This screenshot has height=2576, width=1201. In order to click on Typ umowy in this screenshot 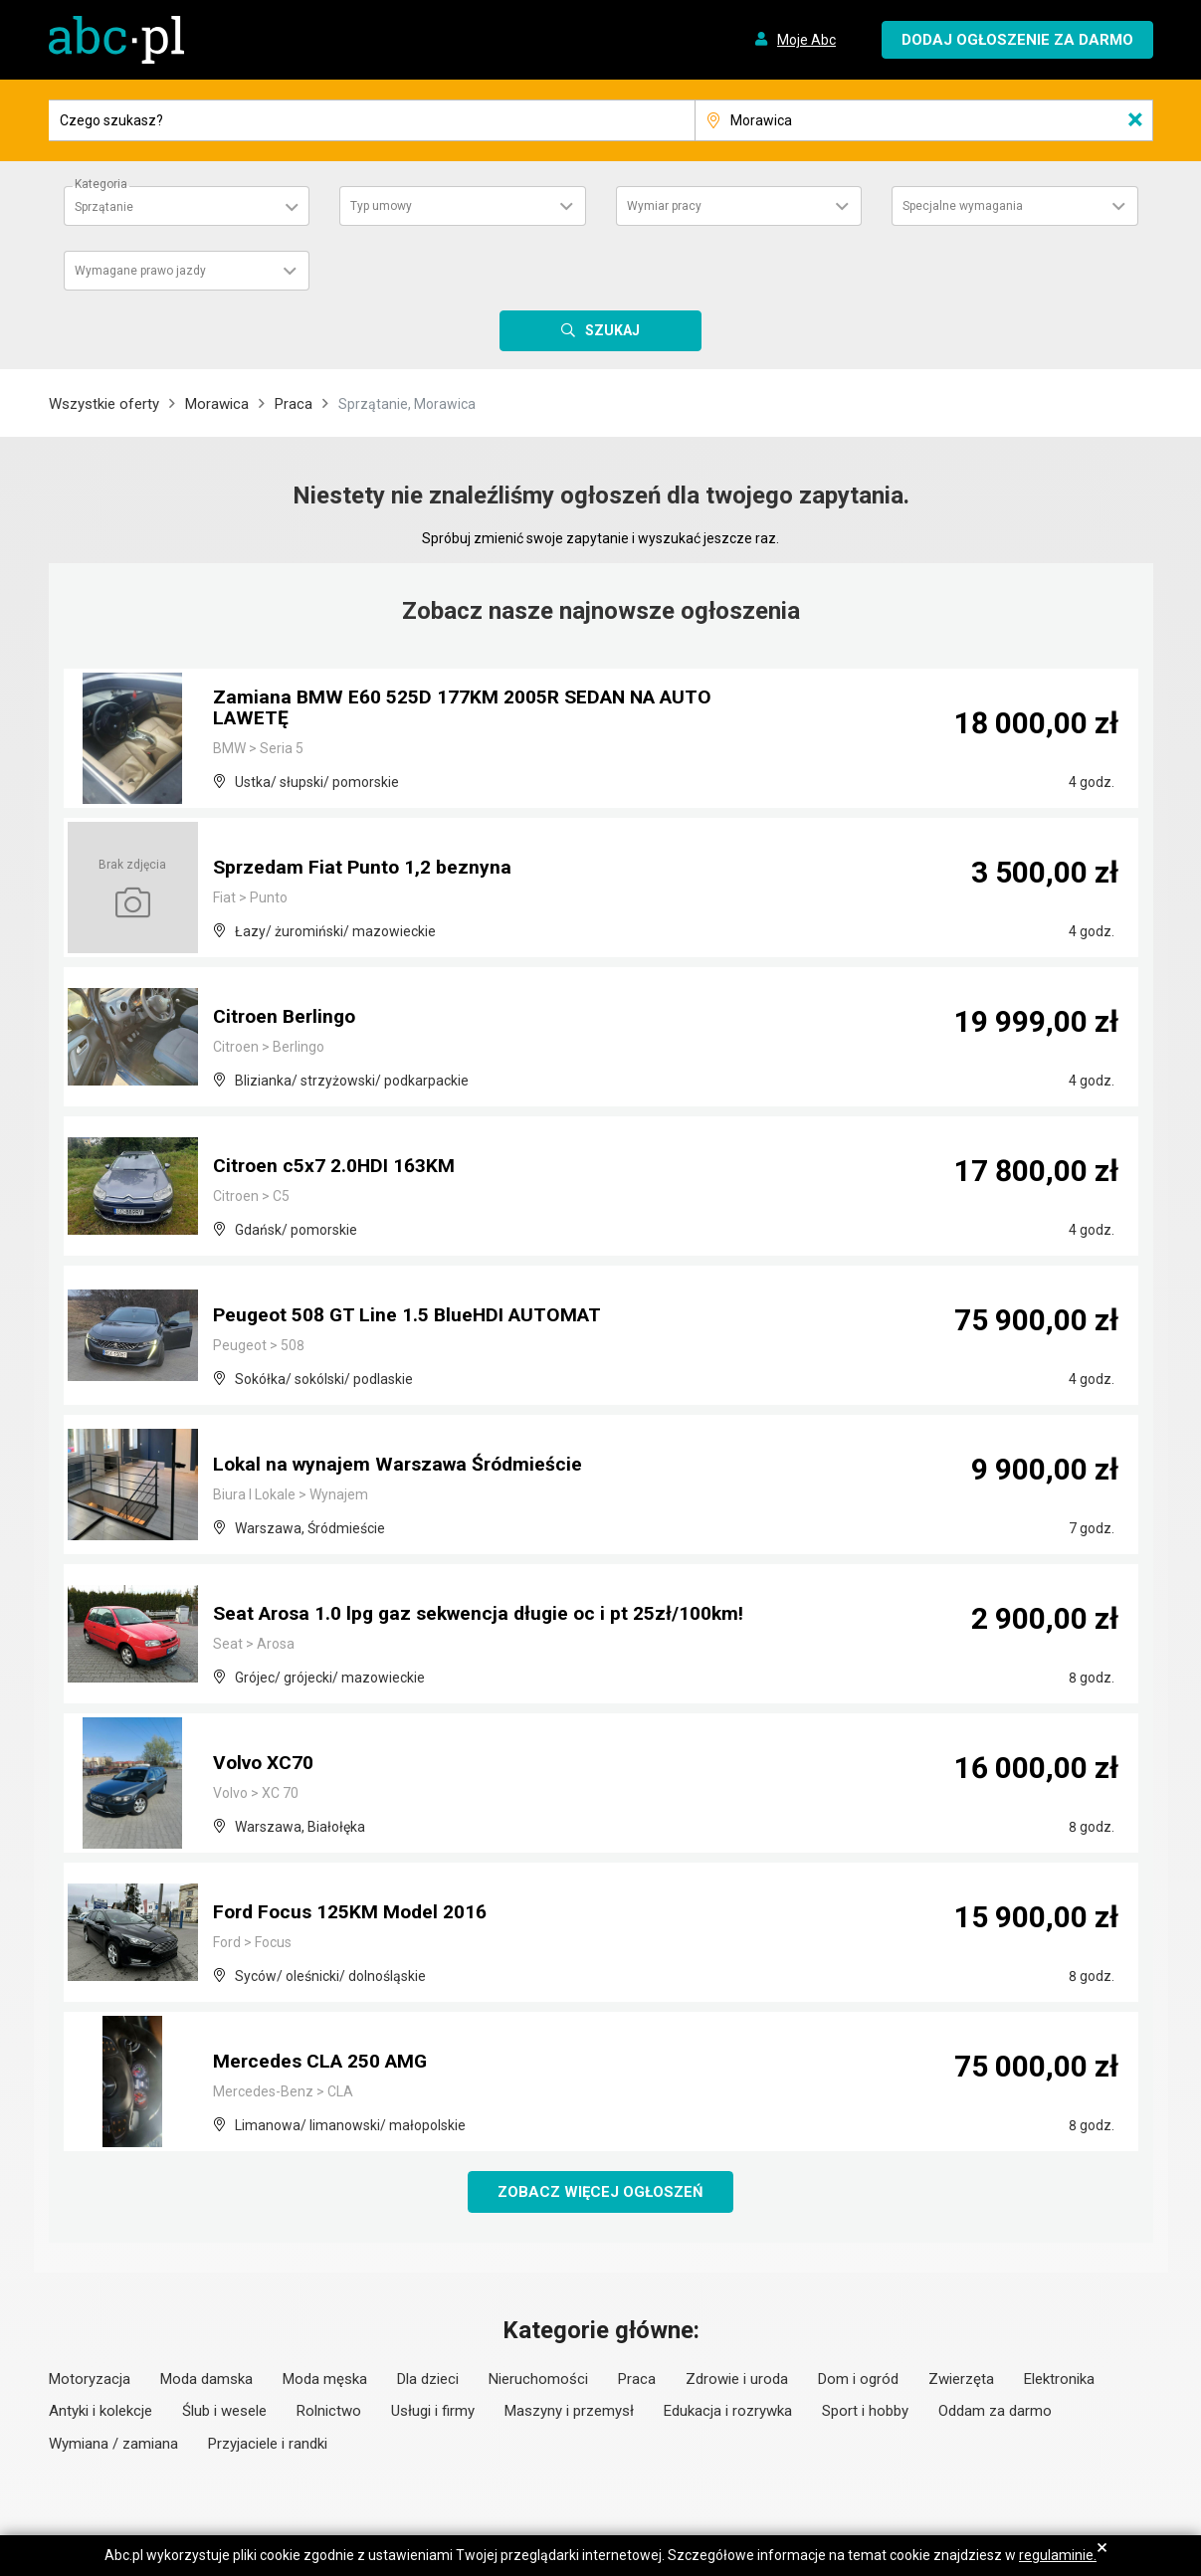, I will do `click(381, 206)`.